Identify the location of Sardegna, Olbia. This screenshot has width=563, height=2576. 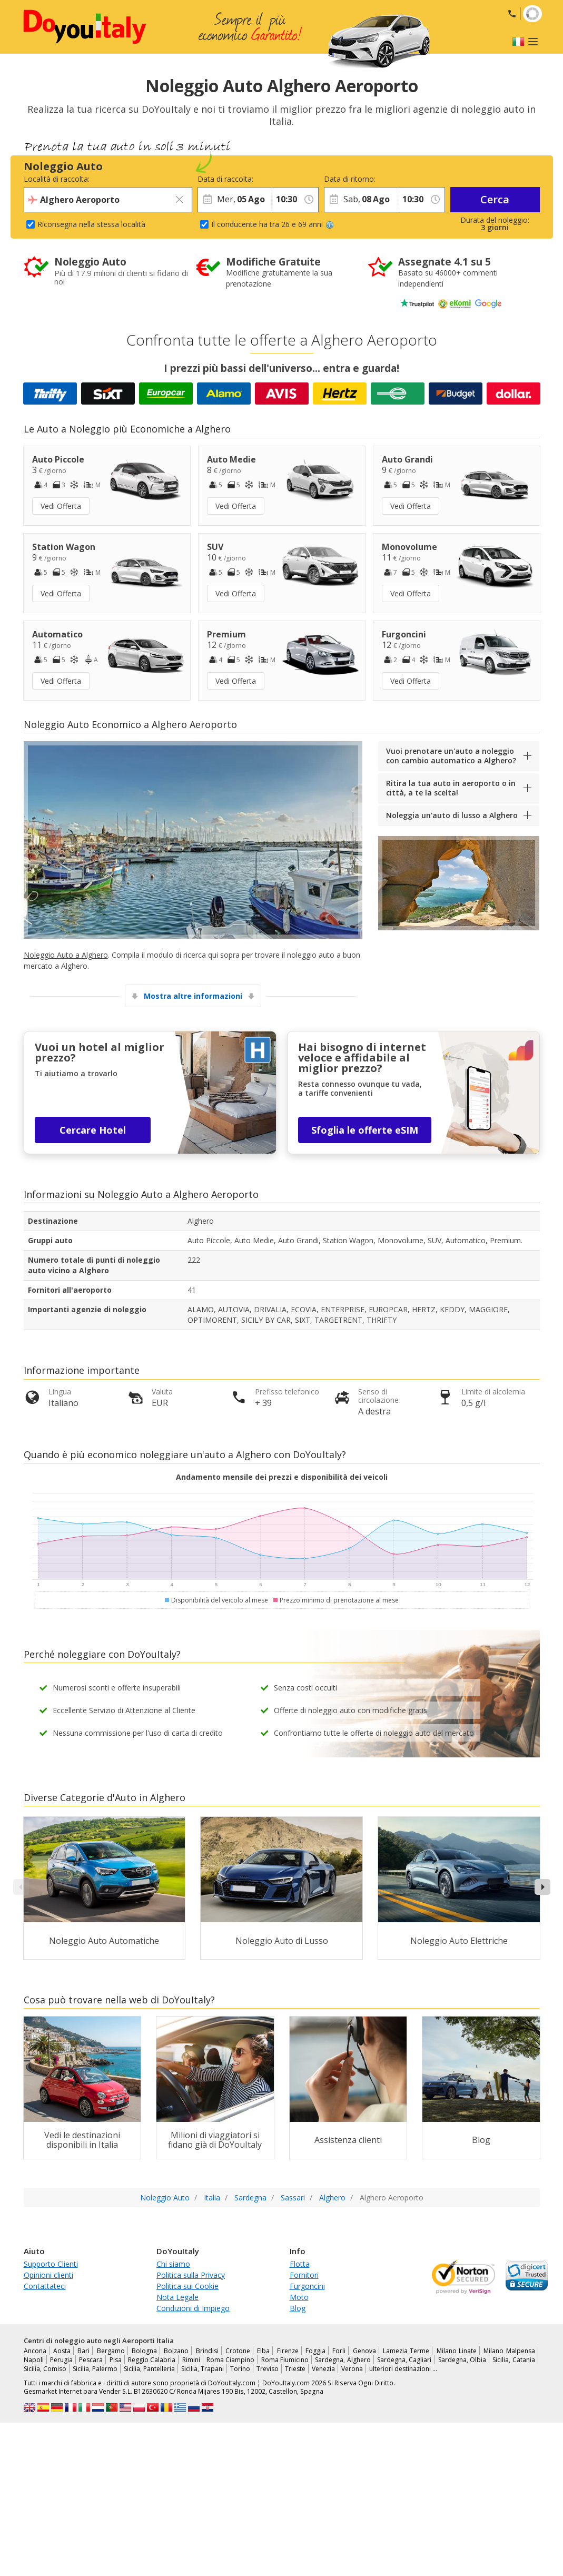
(462, 2359).